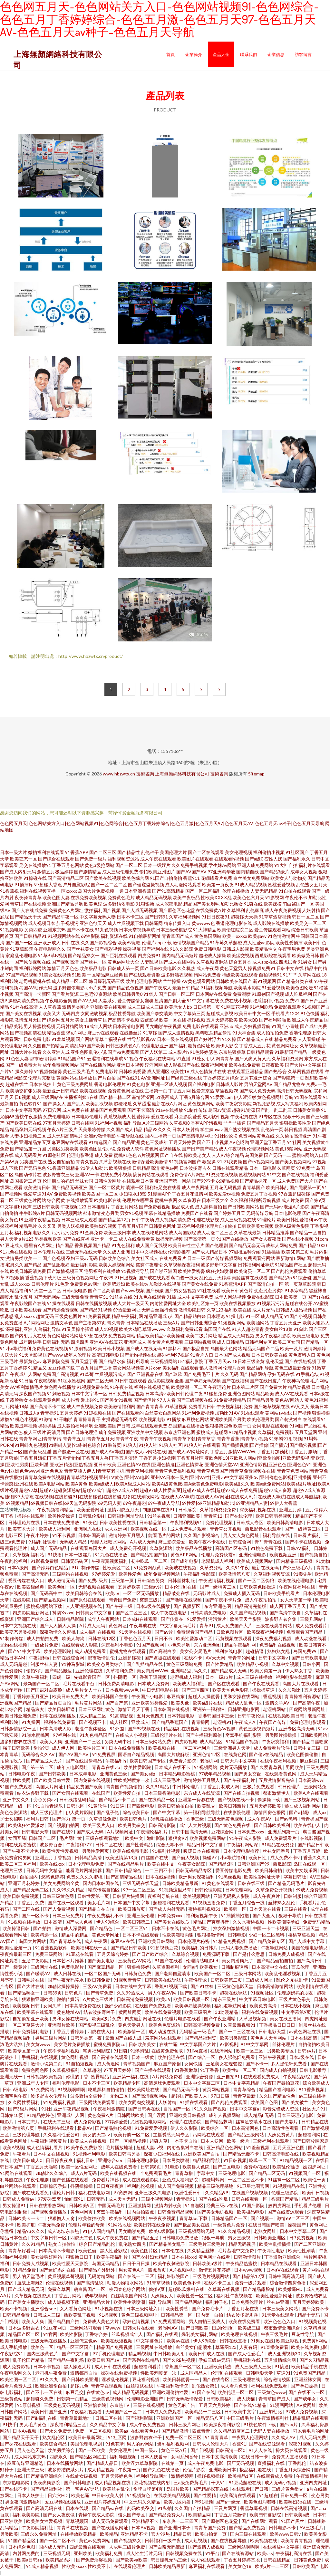  Describe the element at coordinates (298, 904) in the screenshot. I see `萌白酱国产一区` at that location.